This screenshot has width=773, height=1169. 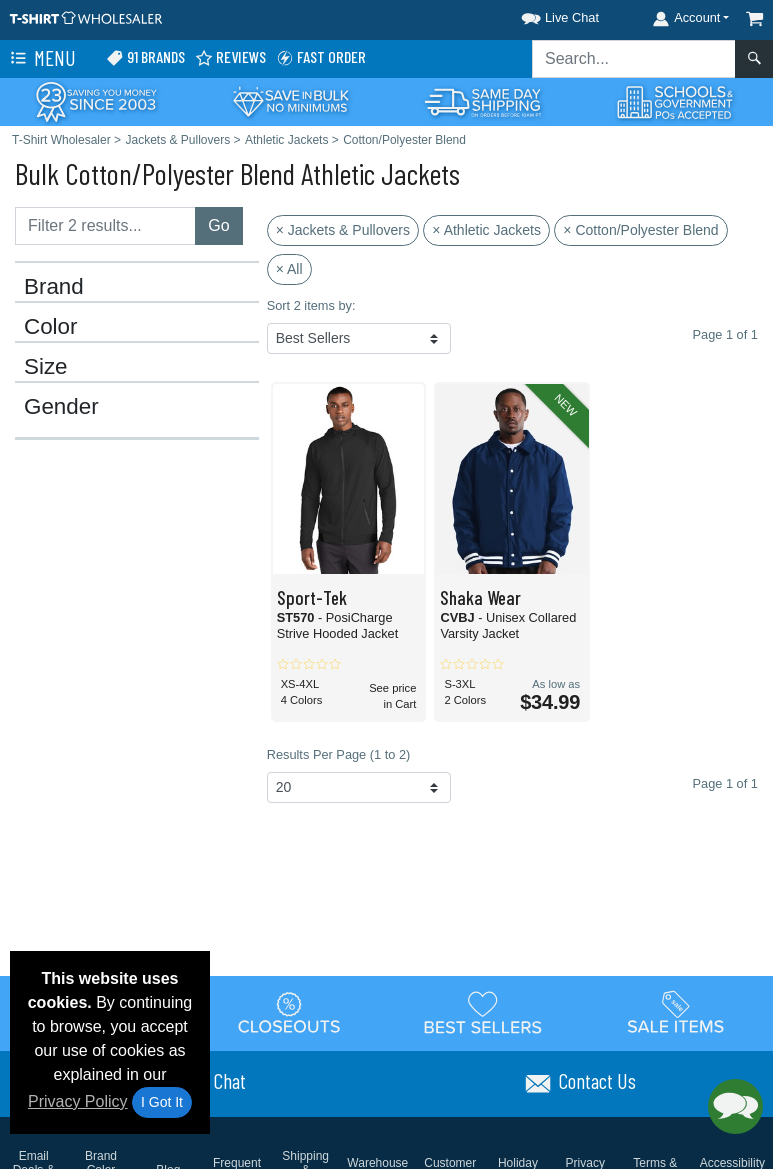 What do you see at coordinates (61, 407) in the screenshot?
I see `Gender` at bounding box center [61, 407].